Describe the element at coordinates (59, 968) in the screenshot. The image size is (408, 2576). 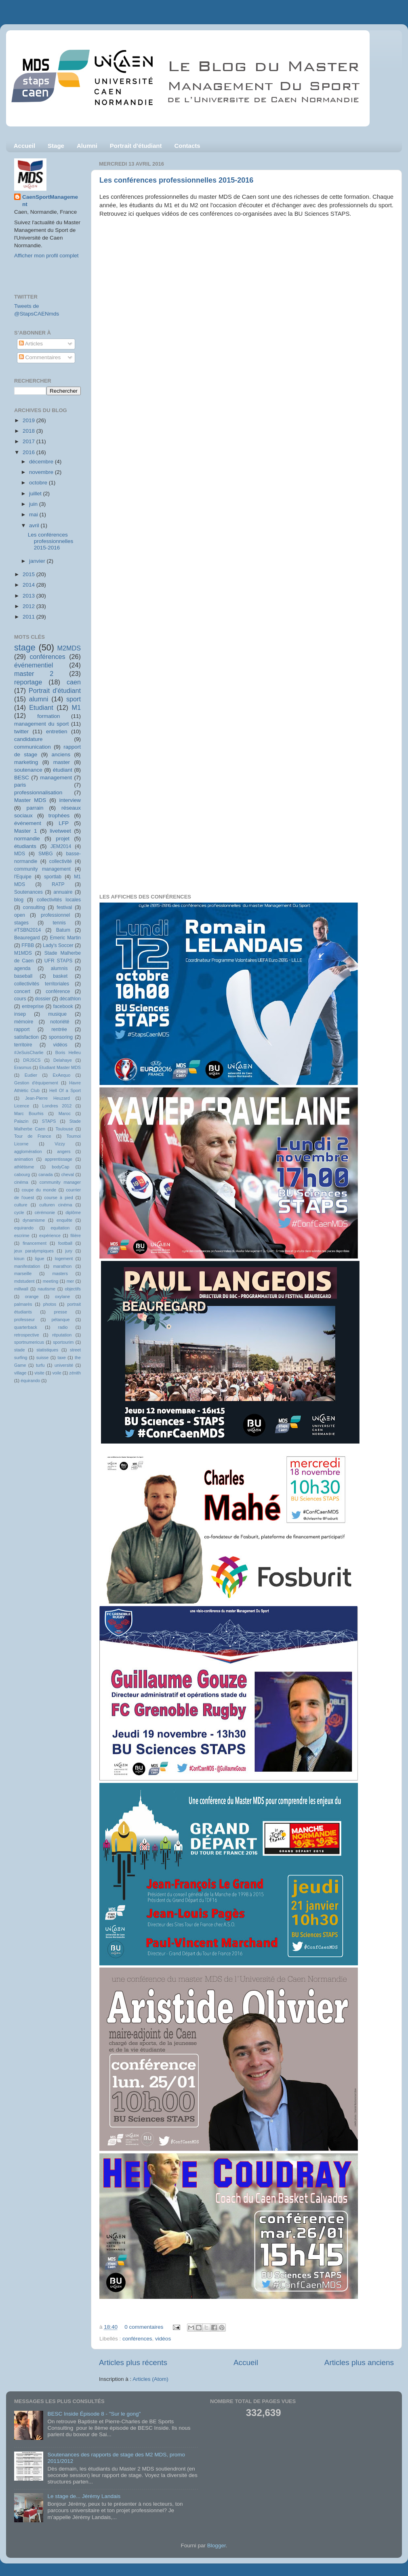
I see `alumnis` at that location.